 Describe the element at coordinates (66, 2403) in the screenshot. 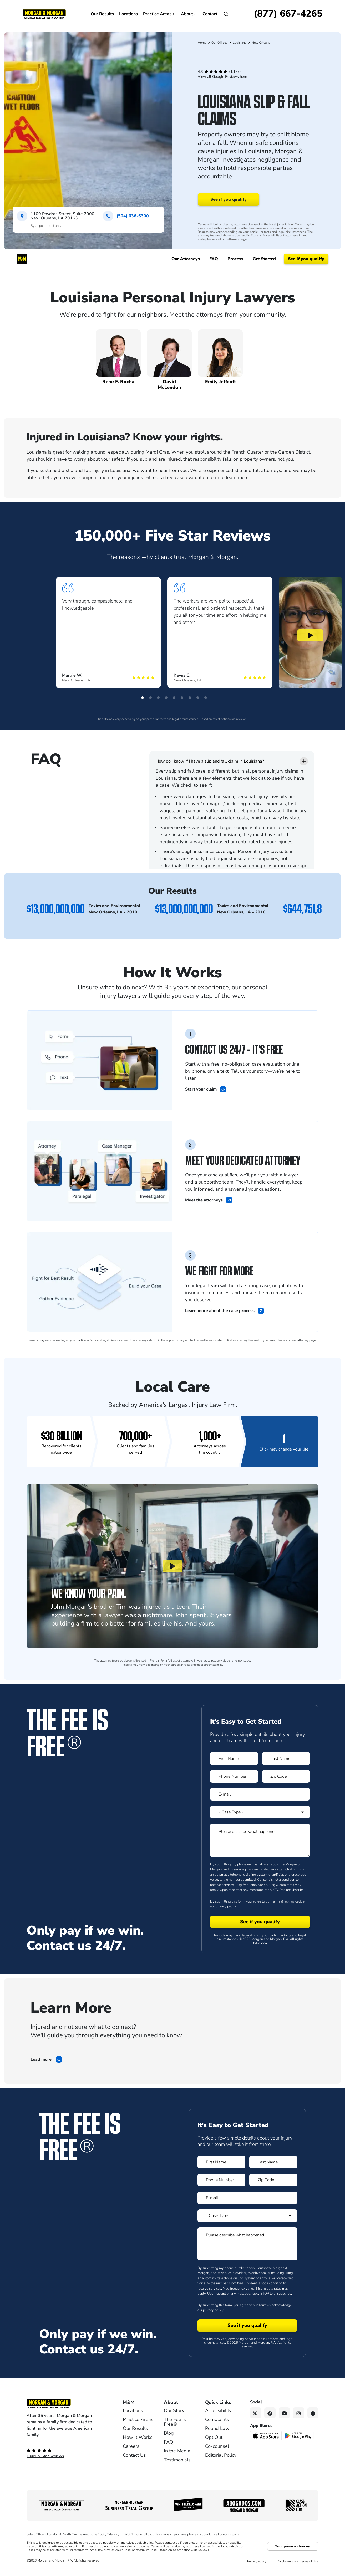

I see `[Footer Homepage logo link]` at that location.